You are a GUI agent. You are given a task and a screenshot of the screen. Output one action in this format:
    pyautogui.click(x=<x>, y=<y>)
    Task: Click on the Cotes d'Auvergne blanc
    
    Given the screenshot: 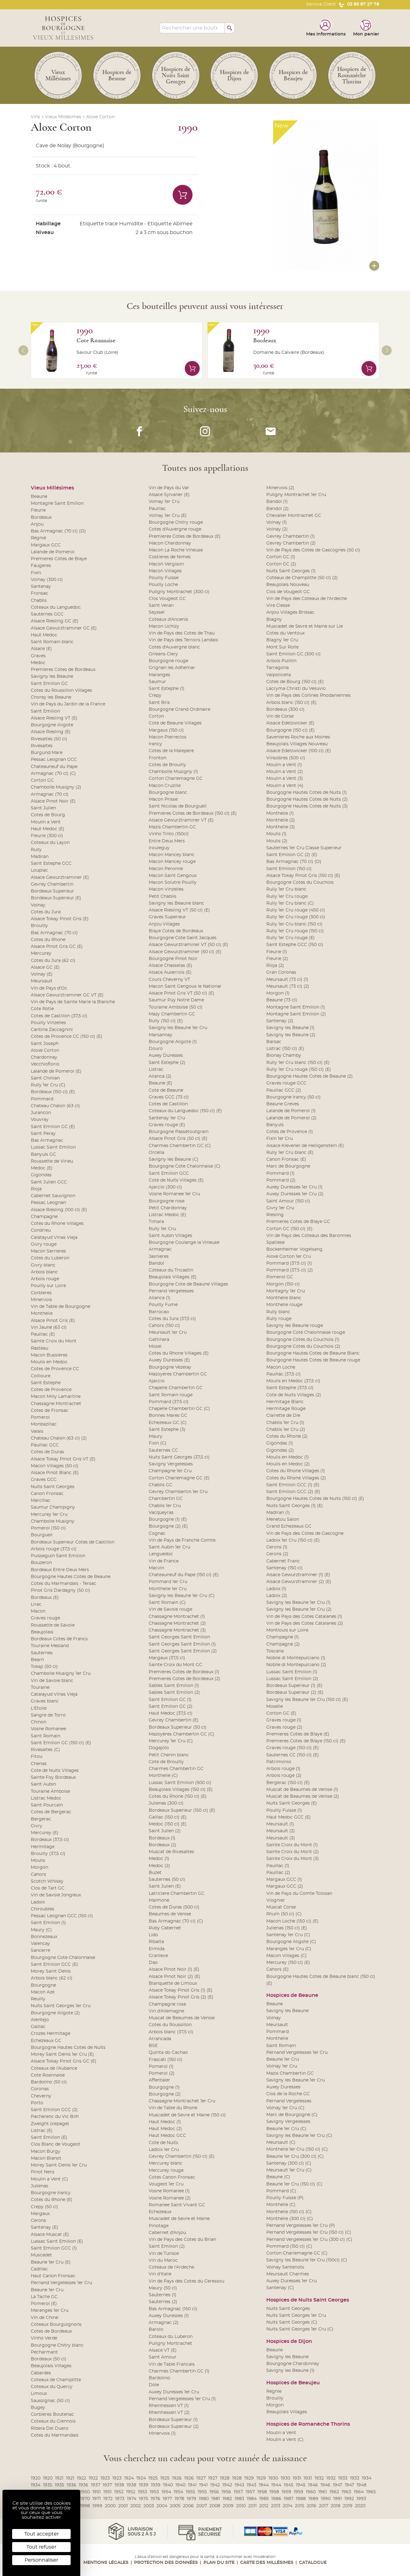 What is the action you would take?
    pyautogui.click(x=174, y=647)
    